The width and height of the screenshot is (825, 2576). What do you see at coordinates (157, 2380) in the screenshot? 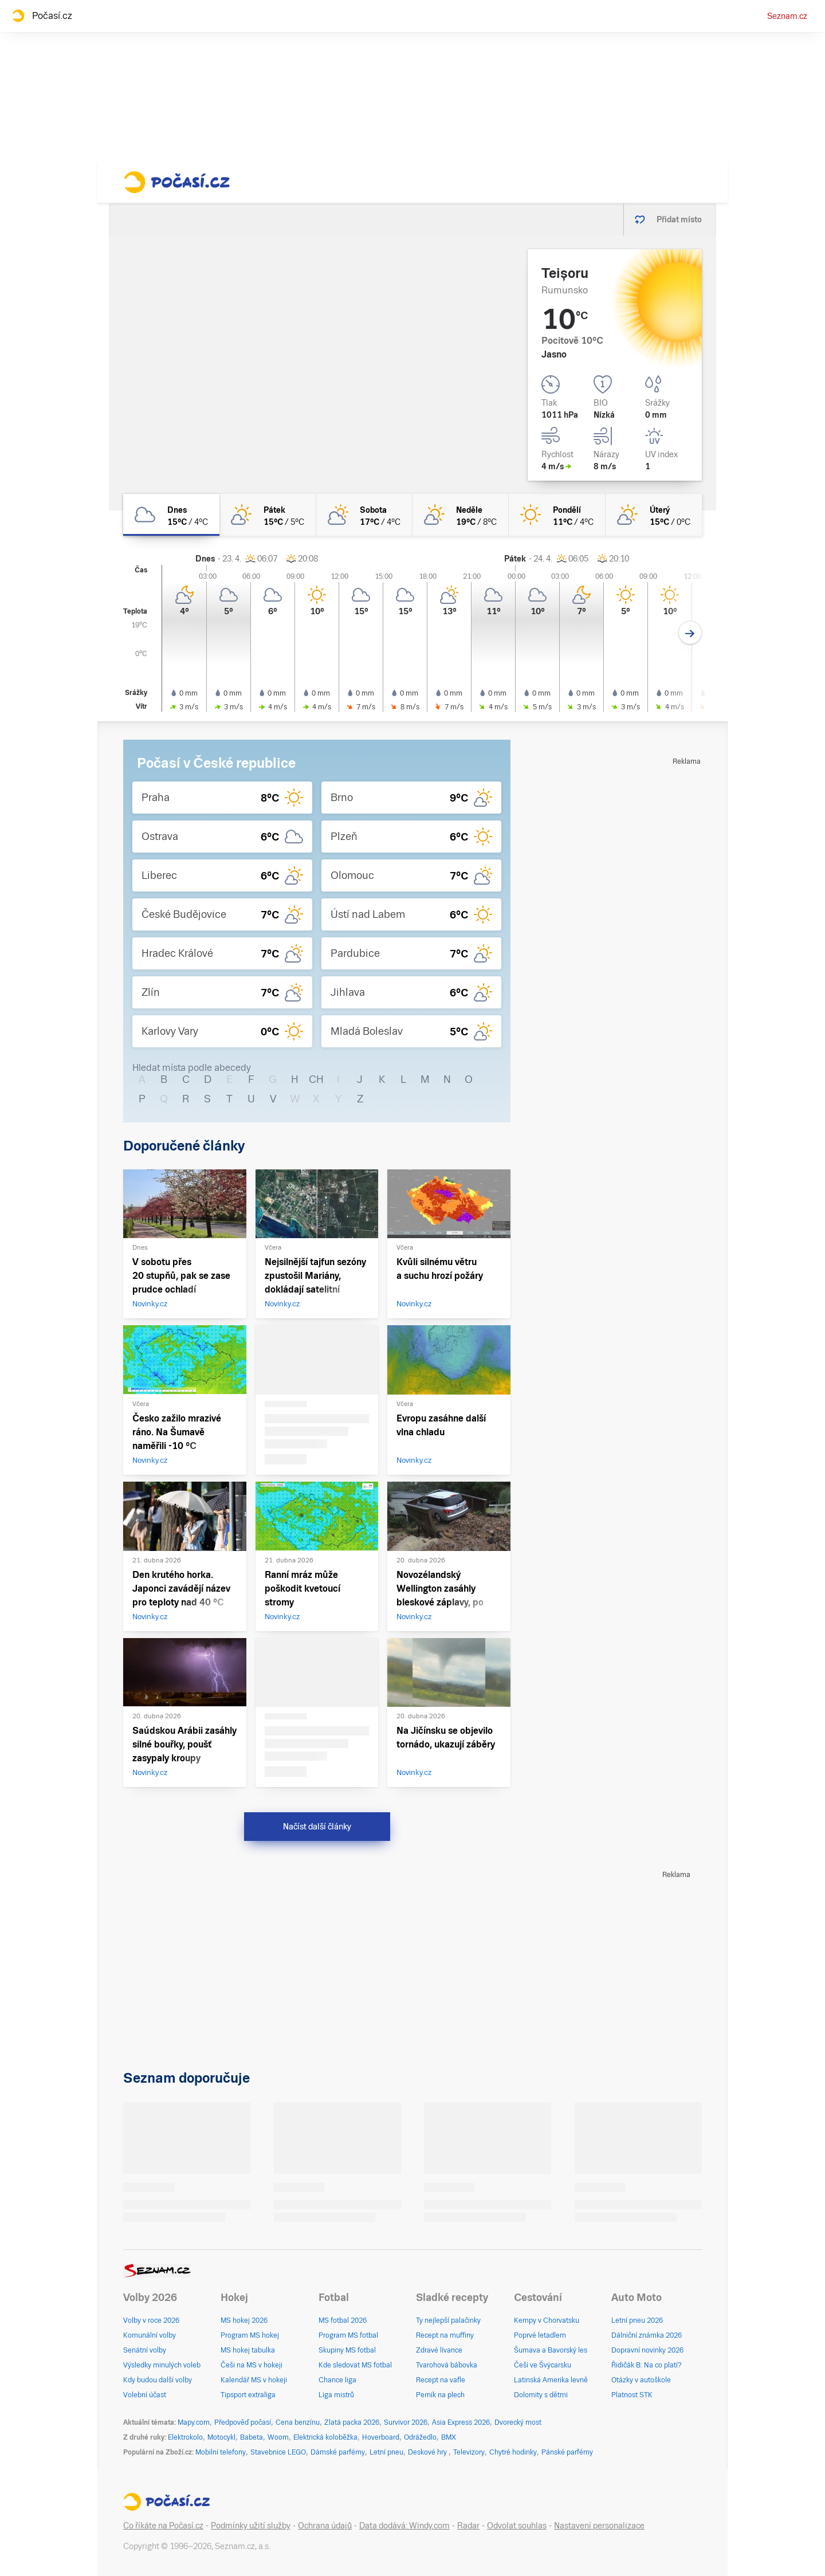
I see `Kdy budou další volby` at bounding box center [157, 2380].